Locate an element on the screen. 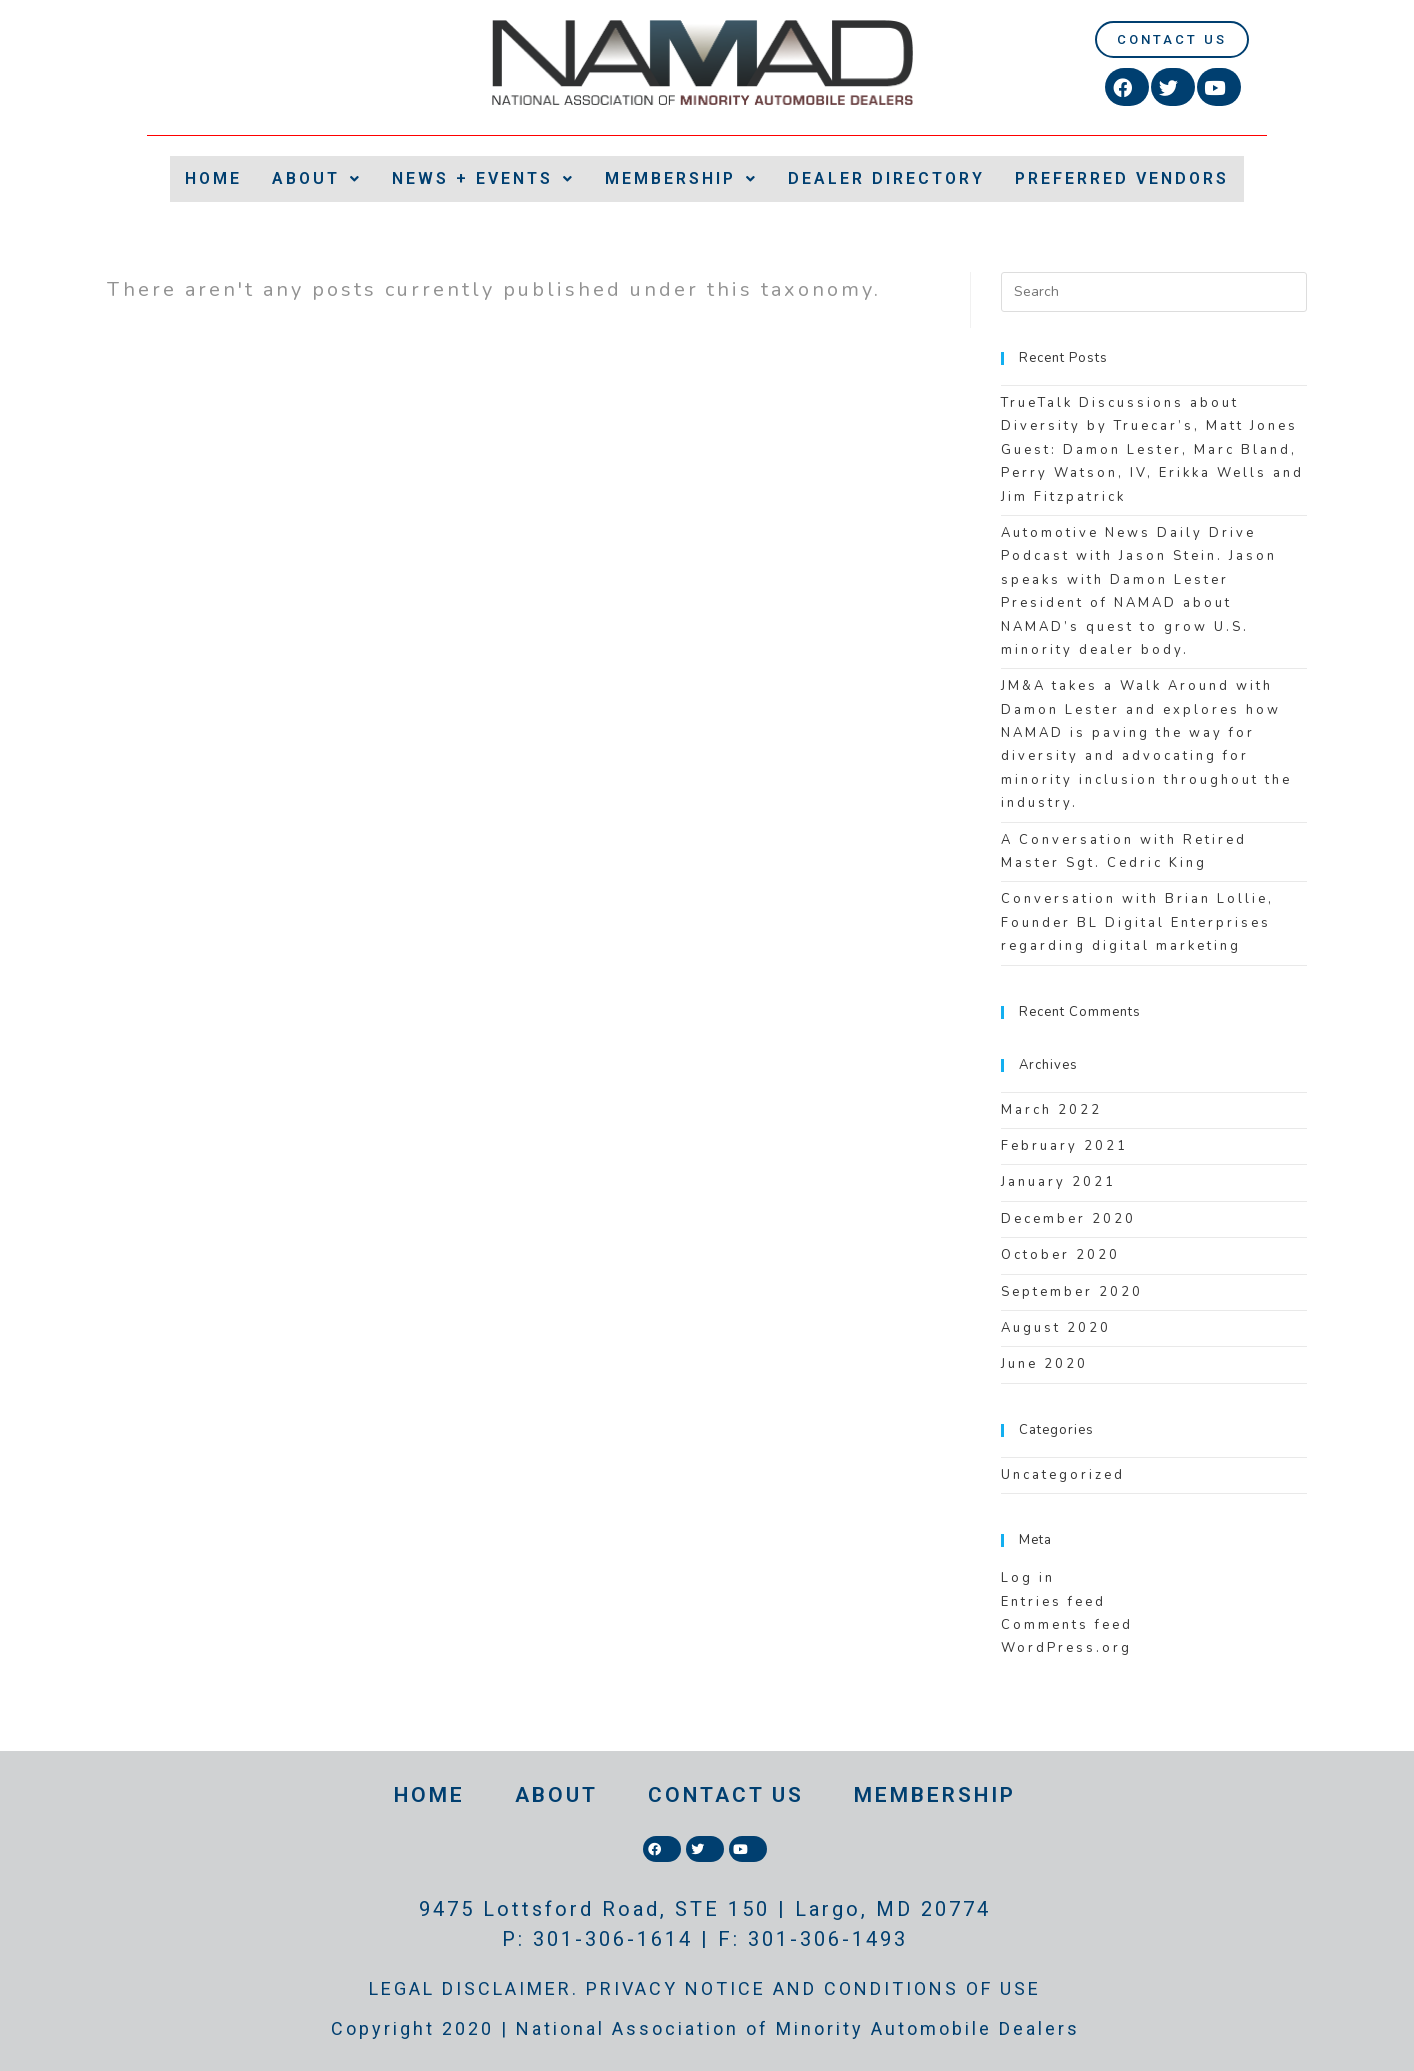 The image size is (1414, 2071). August 2020 is located at coordinates (1056, 1328).